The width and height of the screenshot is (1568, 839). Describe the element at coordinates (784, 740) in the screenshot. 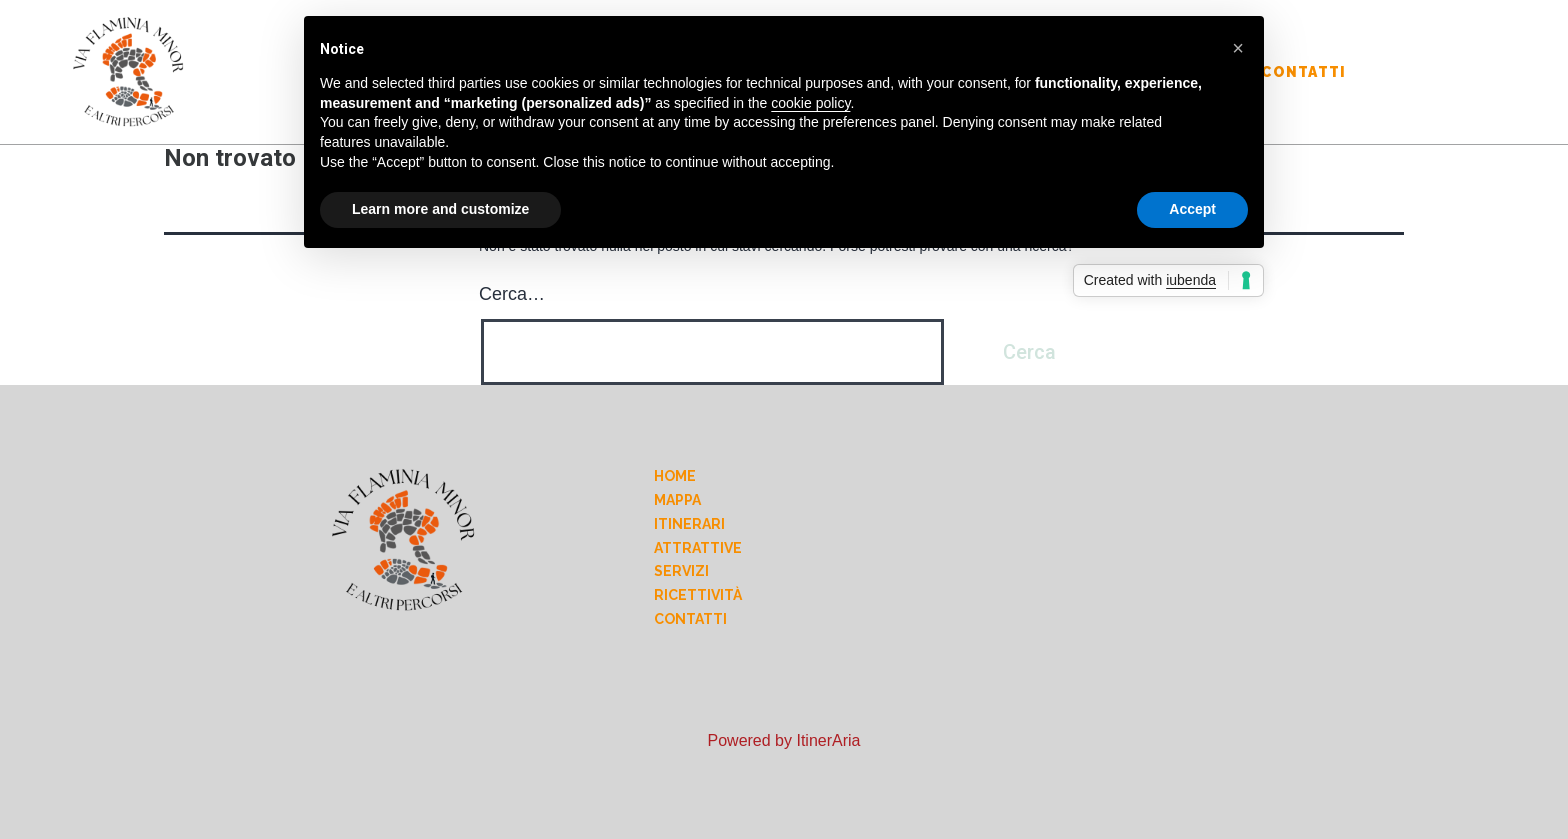

I see `Powered by ItinerAria` at that location.